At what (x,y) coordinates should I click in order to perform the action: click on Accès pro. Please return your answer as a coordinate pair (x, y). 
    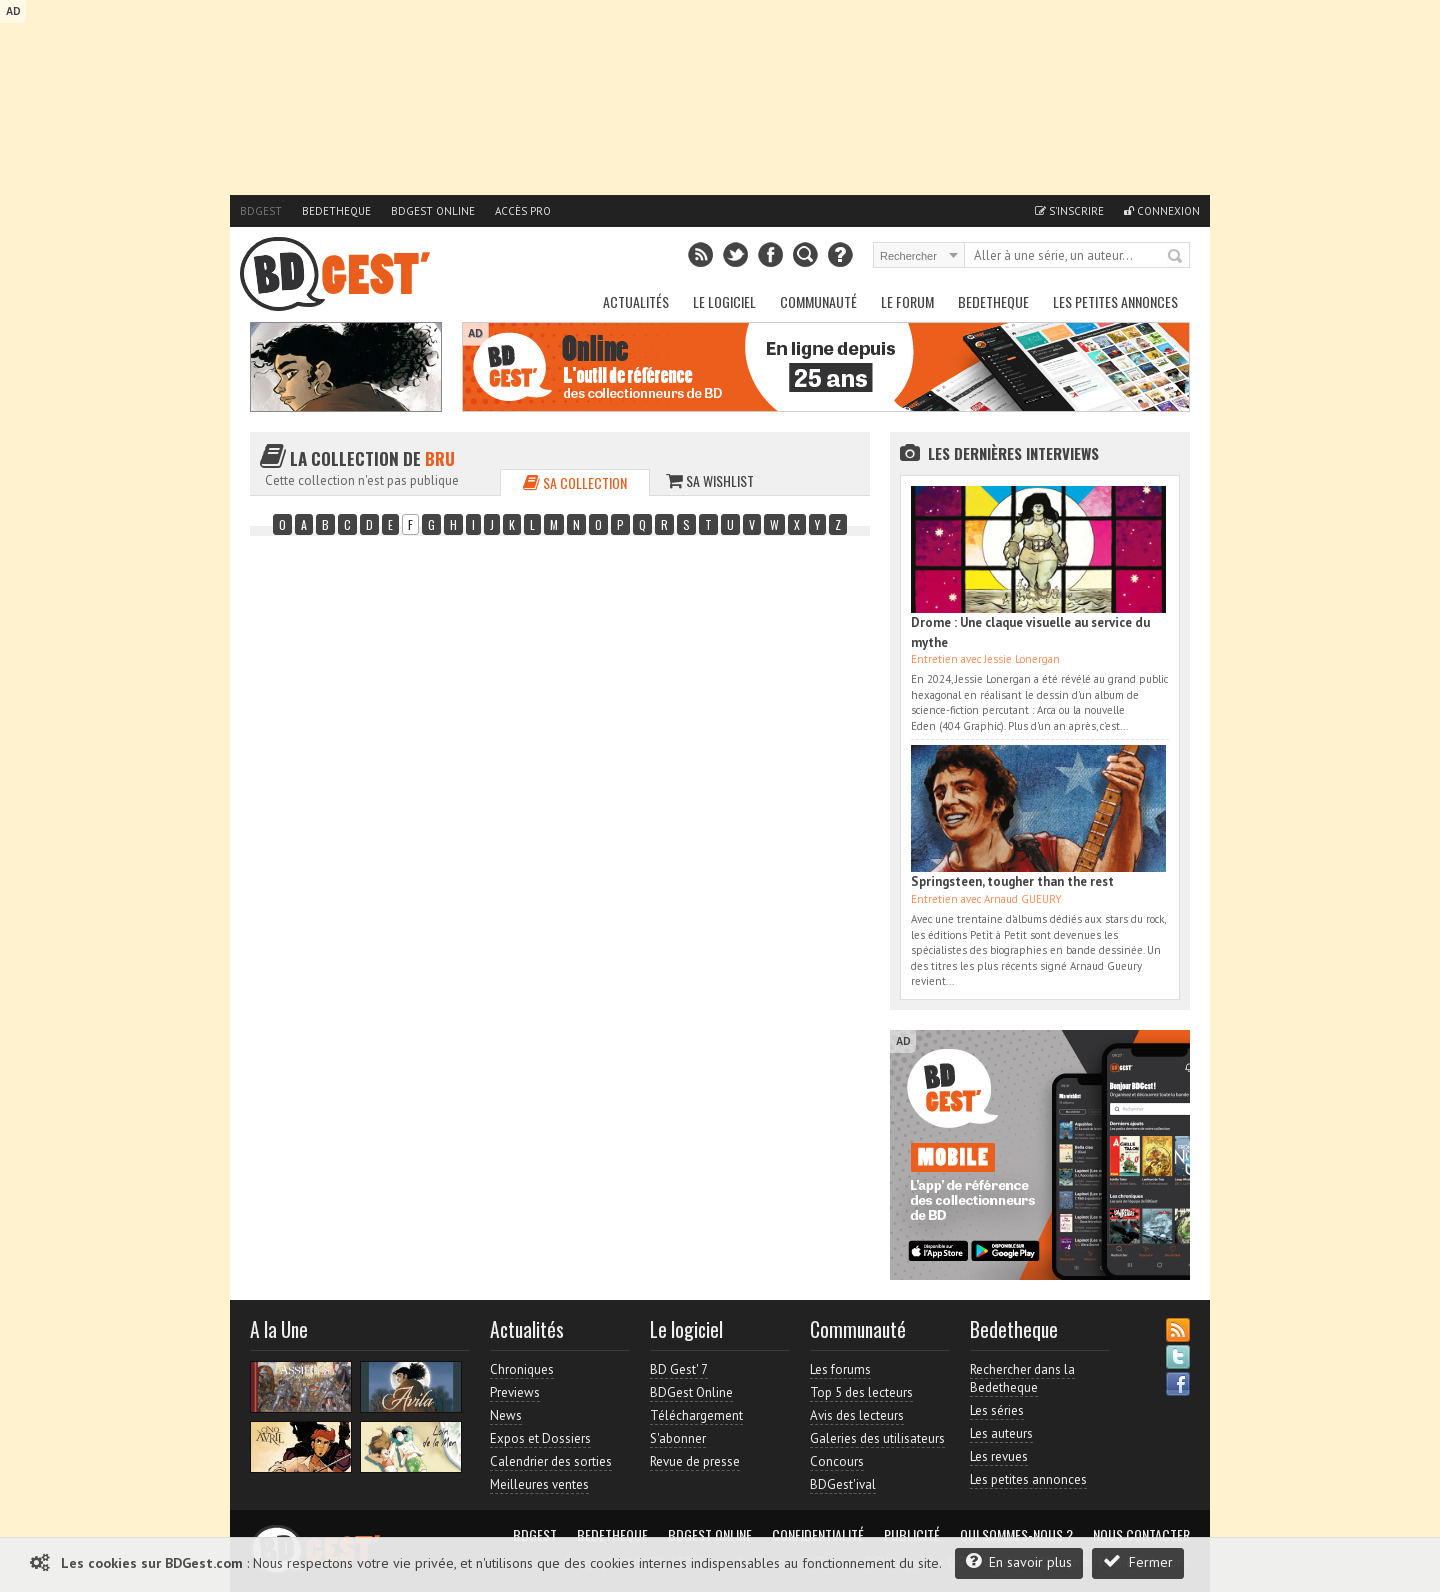
    Looking at the image, I should click on (523, 211).